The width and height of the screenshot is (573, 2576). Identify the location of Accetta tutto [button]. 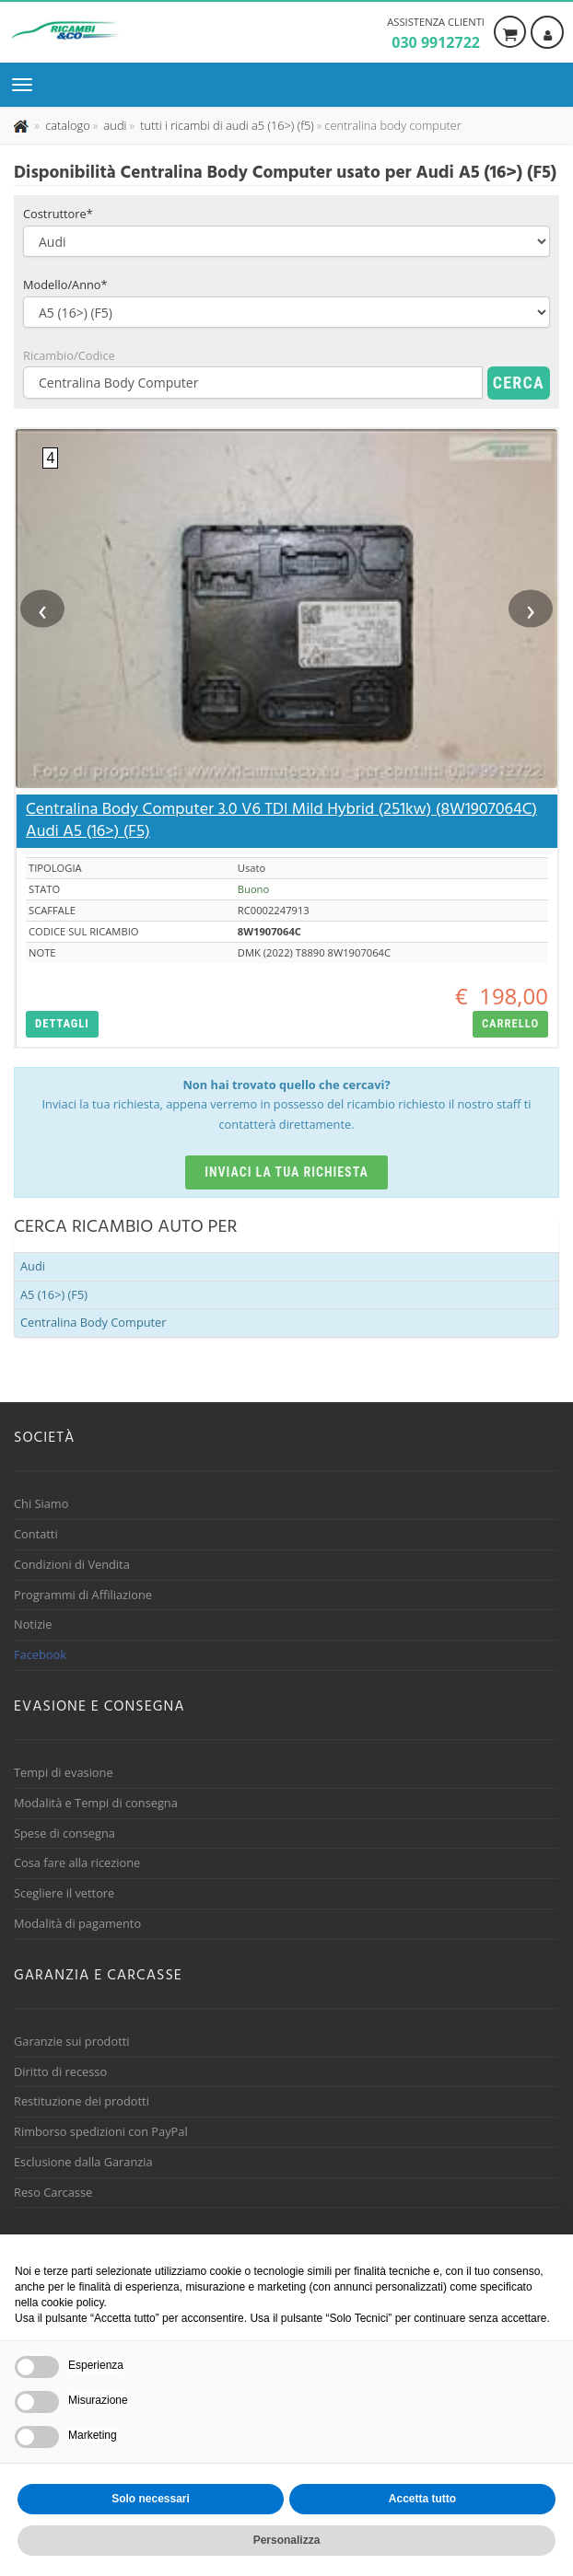
(422, 2498).